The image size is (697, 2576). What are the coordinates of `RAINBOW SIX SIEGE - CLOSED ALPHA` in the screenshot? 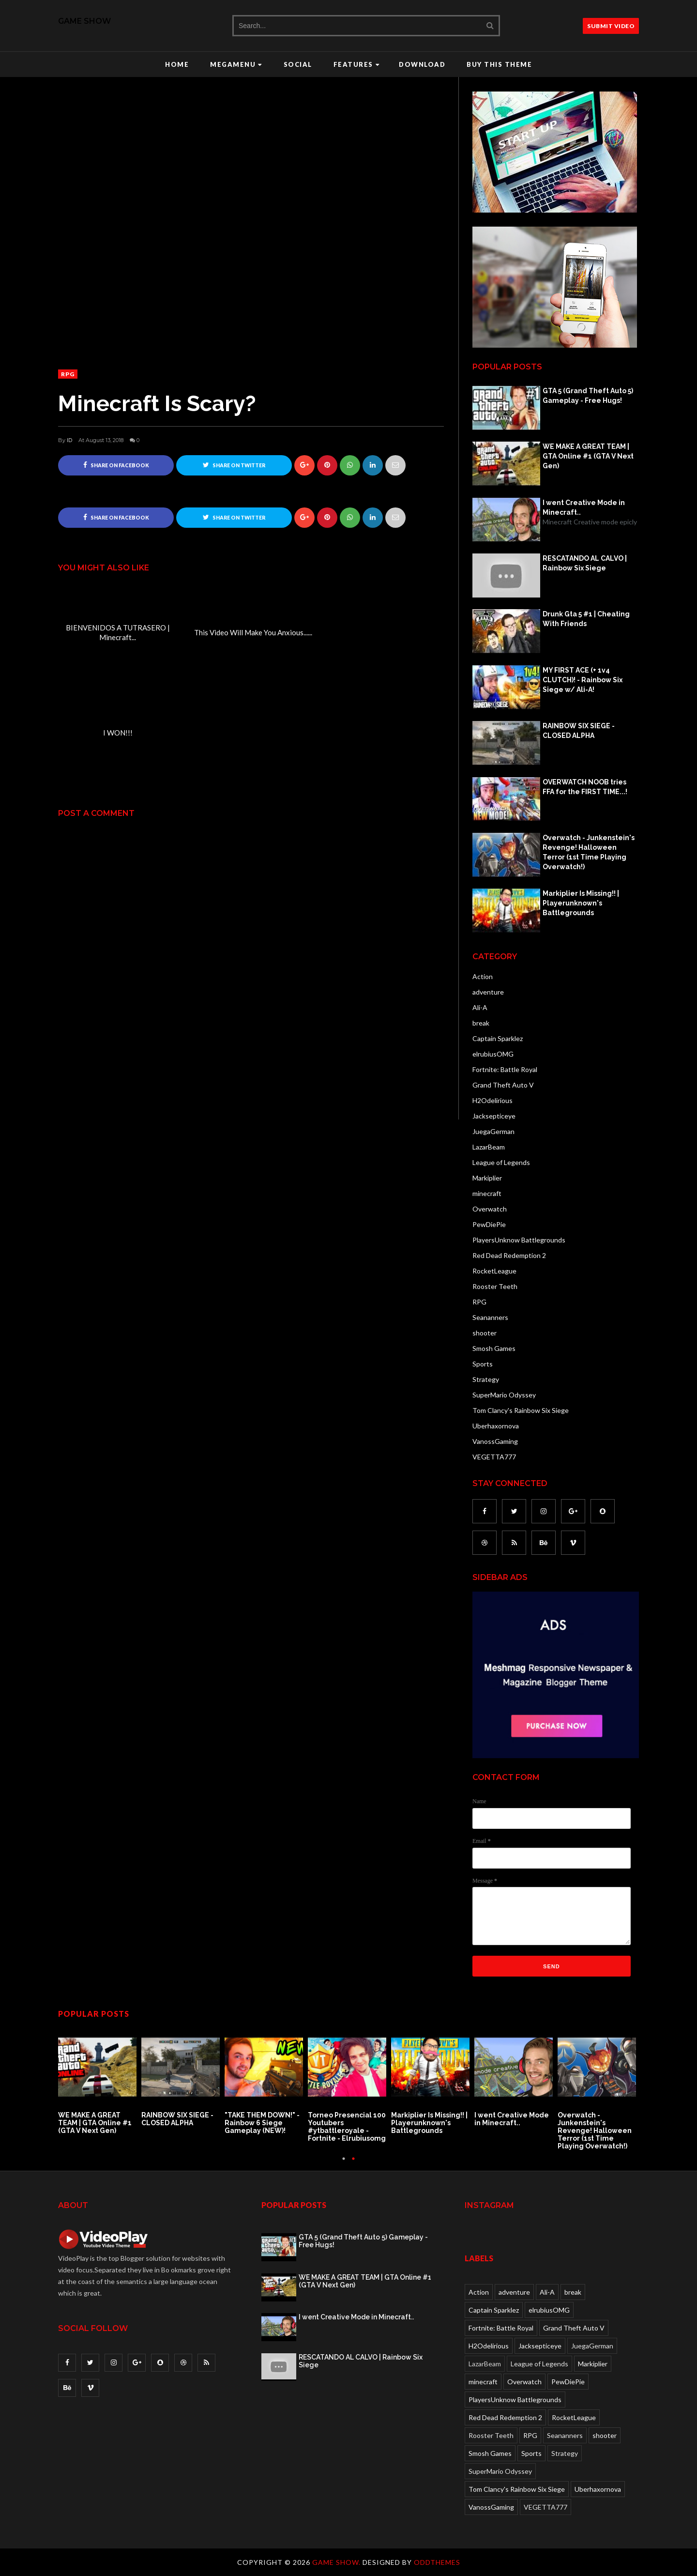 It's located at (579, 730).